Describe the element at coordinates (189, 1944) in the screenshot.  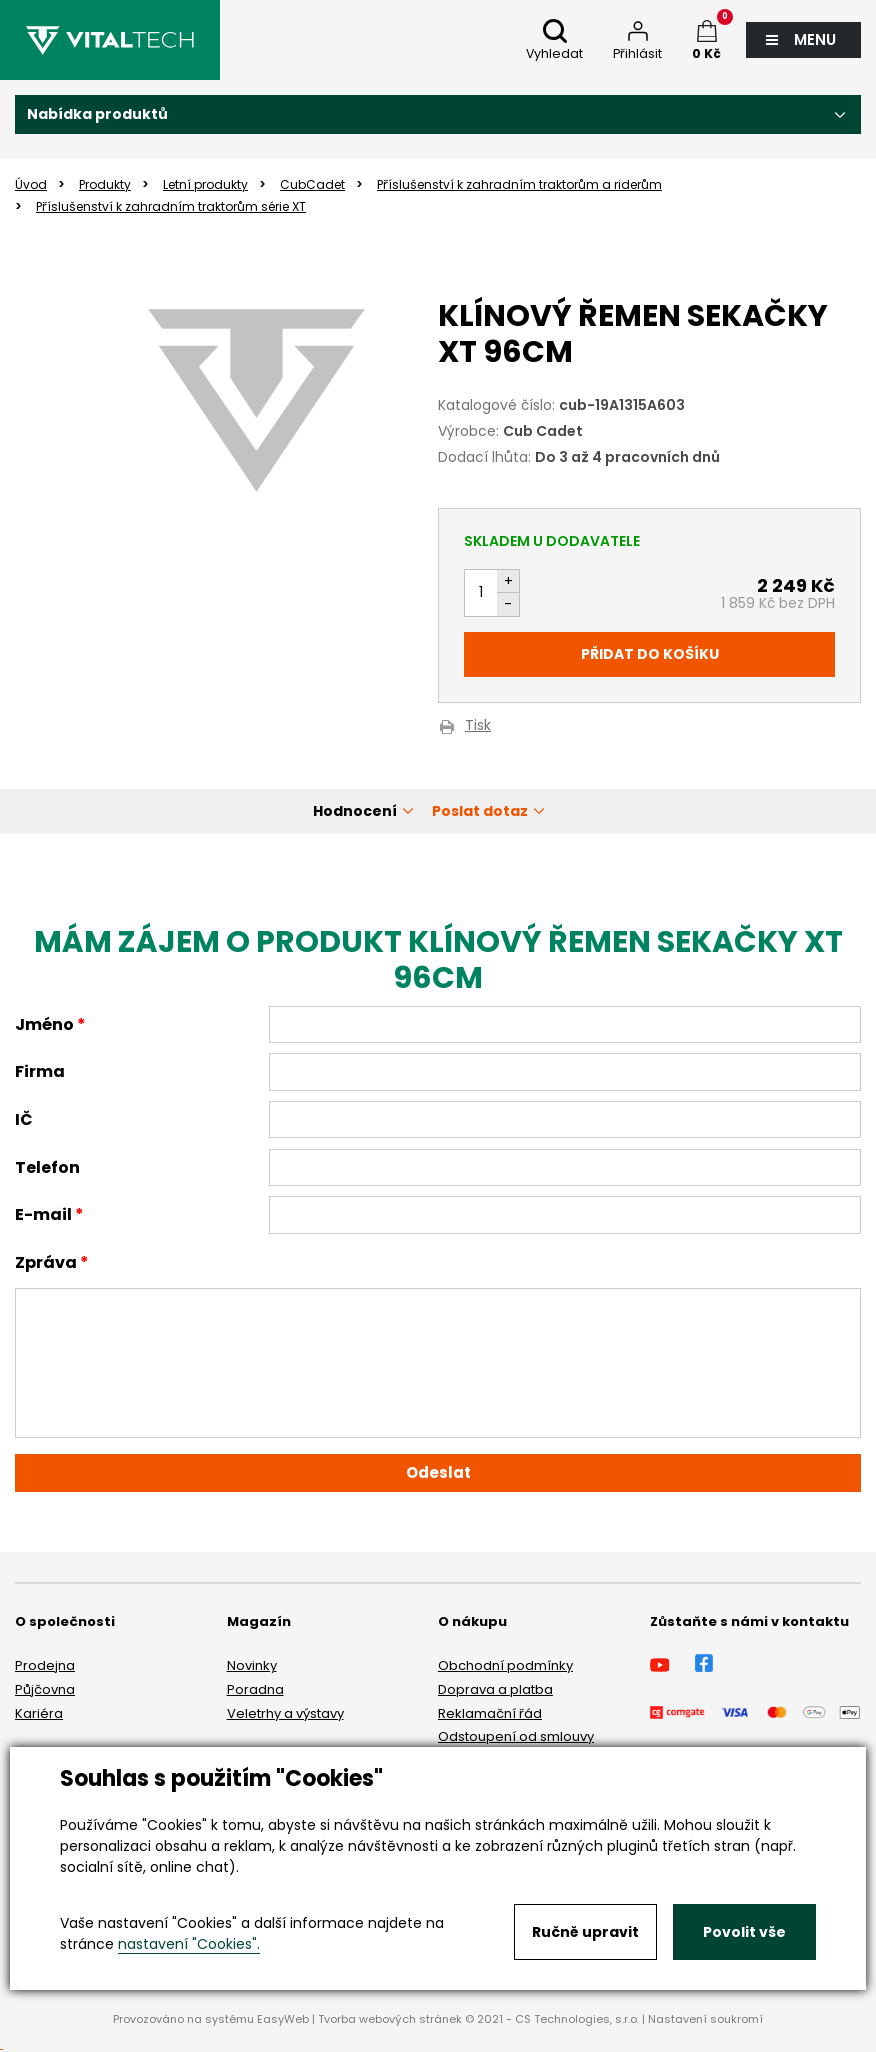
I see `nastavení "Cookies".` at that location.